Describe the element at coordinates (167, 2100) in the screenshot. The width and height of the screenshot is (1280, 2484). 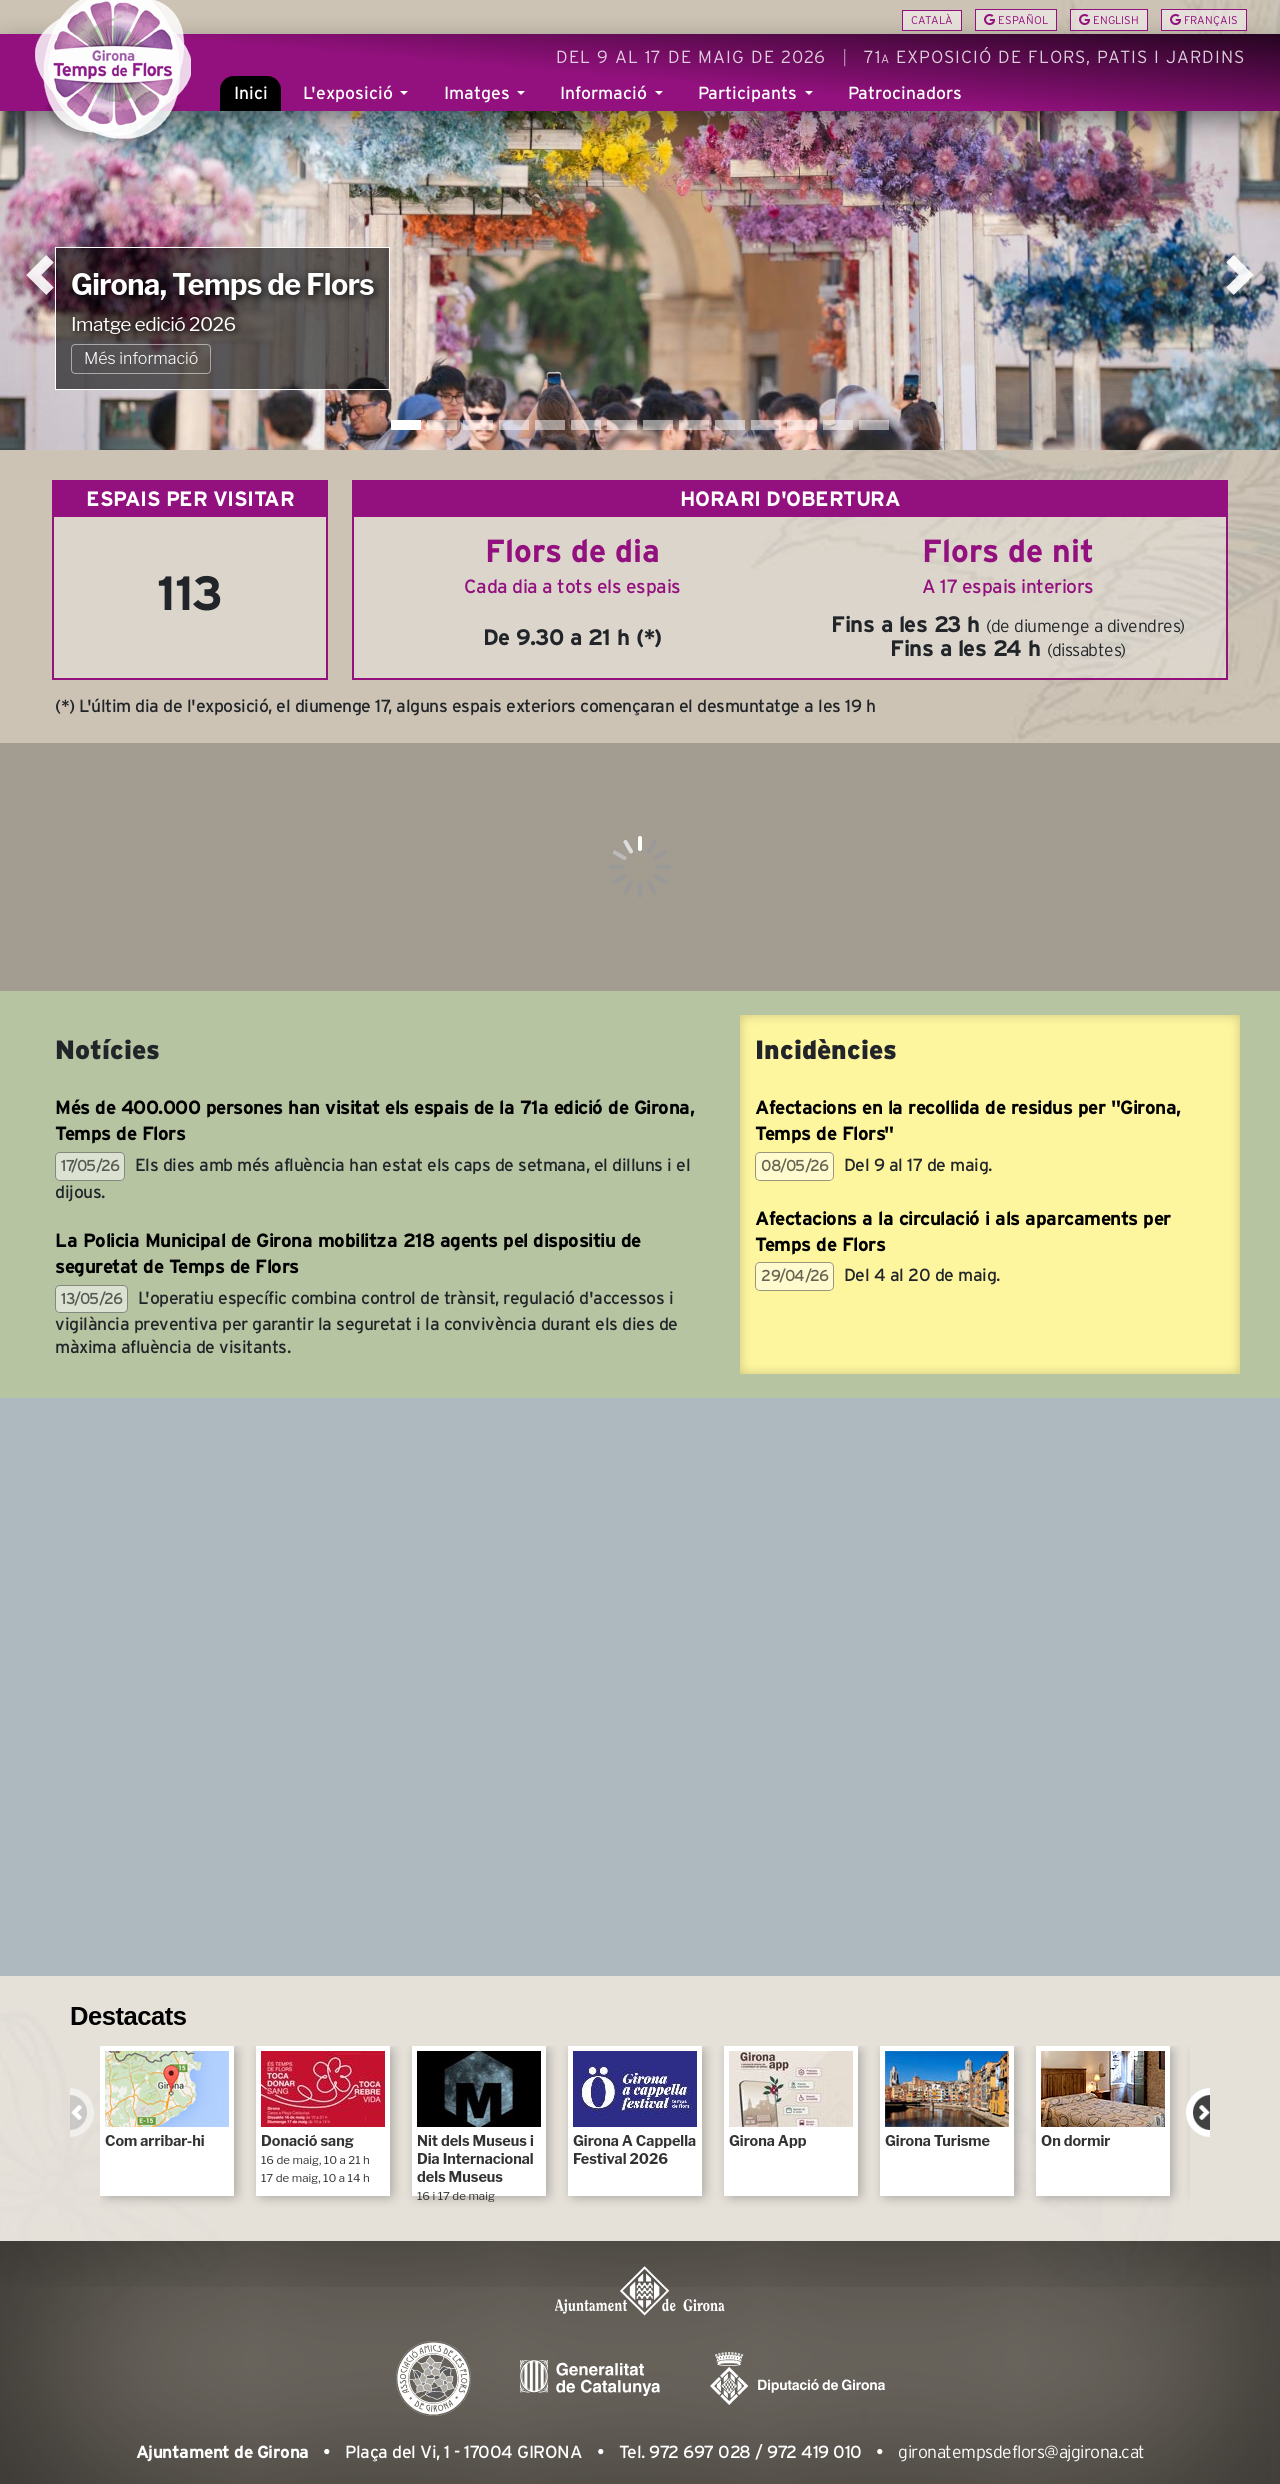
I see `Com arribar-hi` at that location.